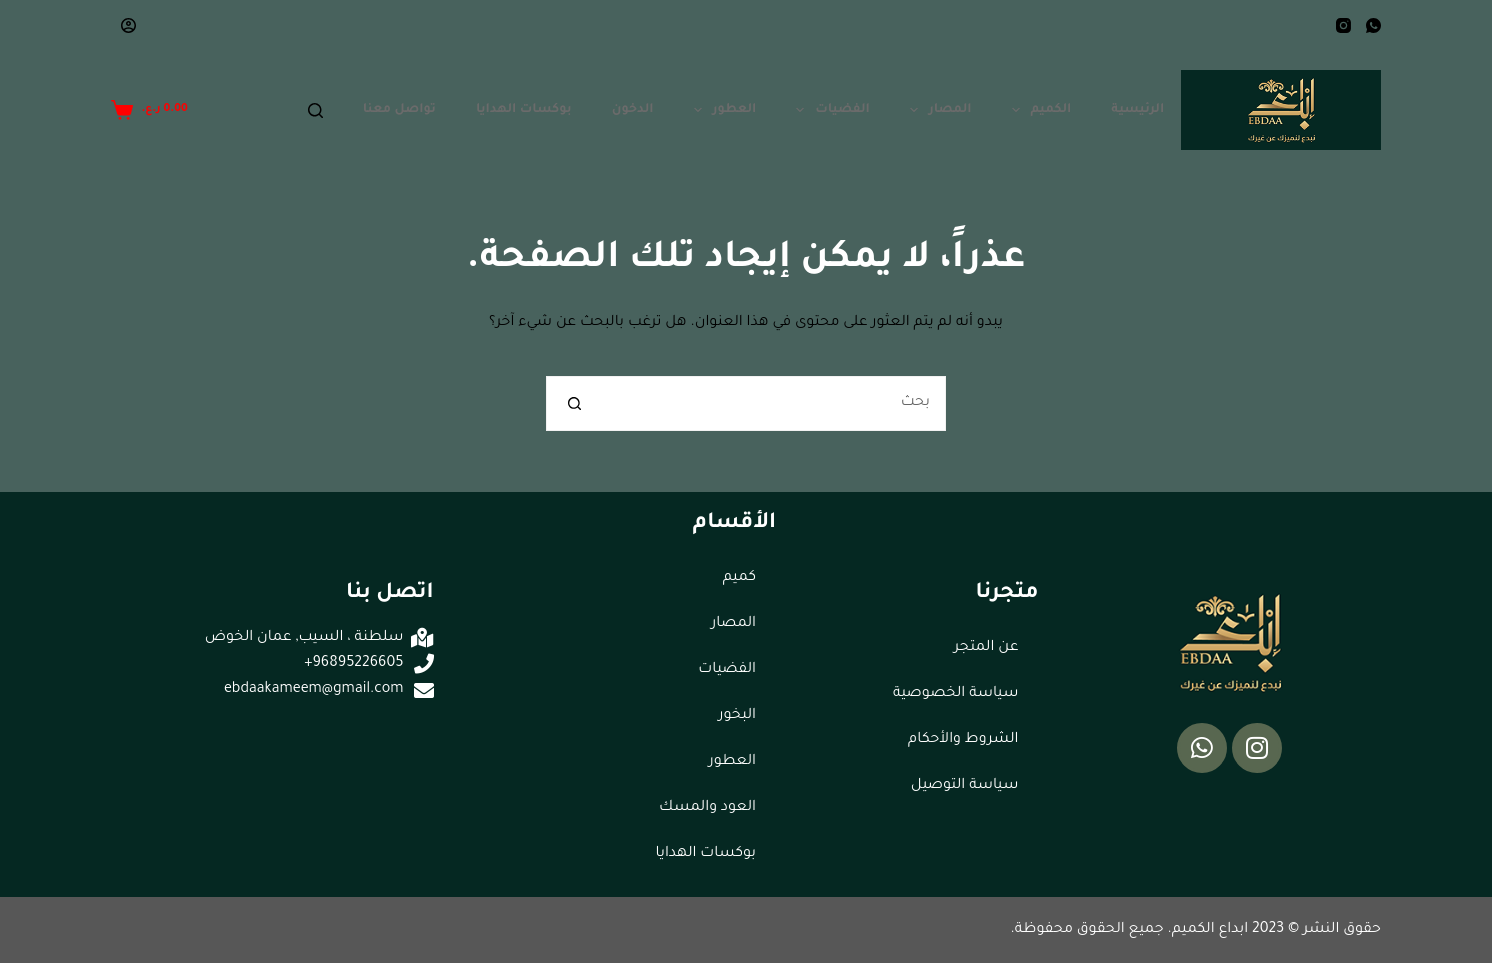 The height and width of the screenshot is (963, 1492). I want to click on سياسة التوصيل, so click(965, 786).